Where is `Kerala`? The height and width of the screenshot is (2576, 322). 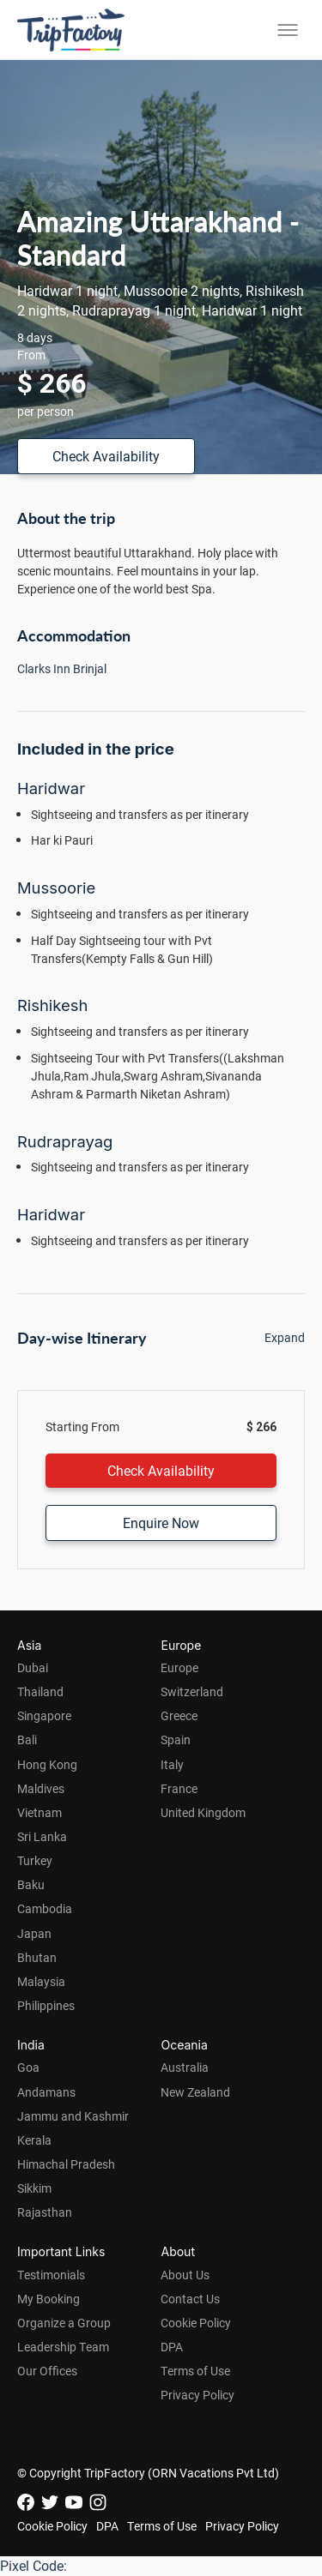 Kerala is located at coordinates (34, 2140).